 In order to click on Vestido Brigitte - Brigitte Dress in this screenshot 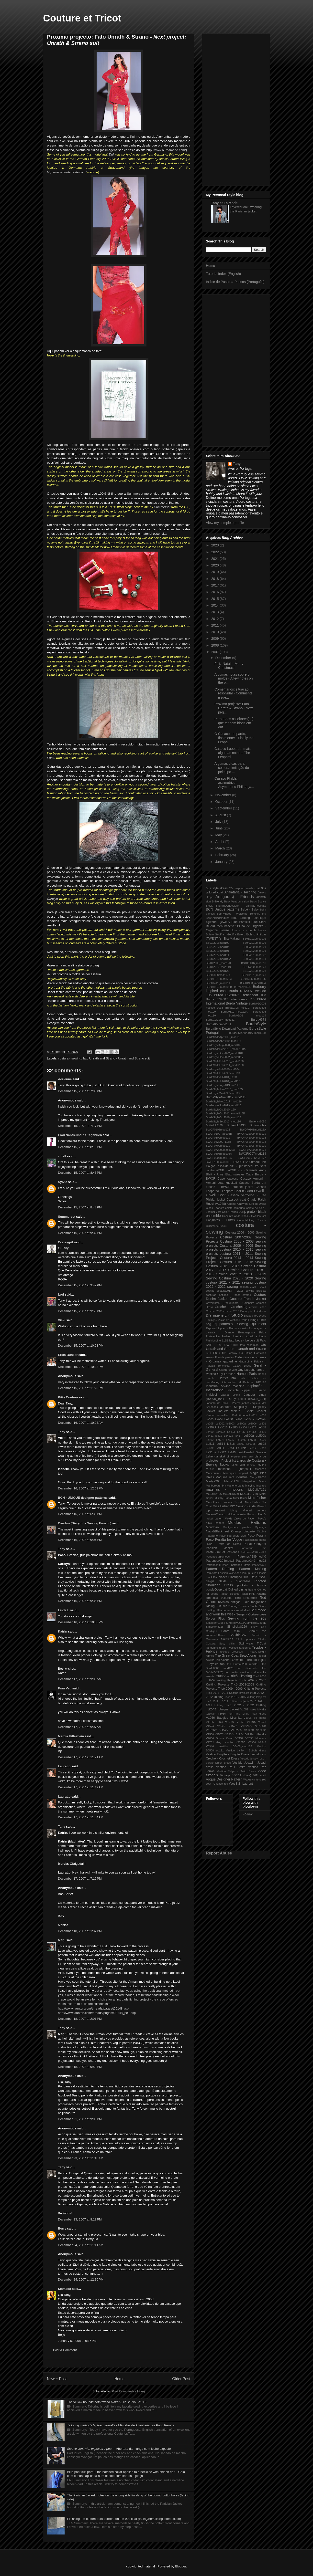, I will do `click(227, 1754)`.